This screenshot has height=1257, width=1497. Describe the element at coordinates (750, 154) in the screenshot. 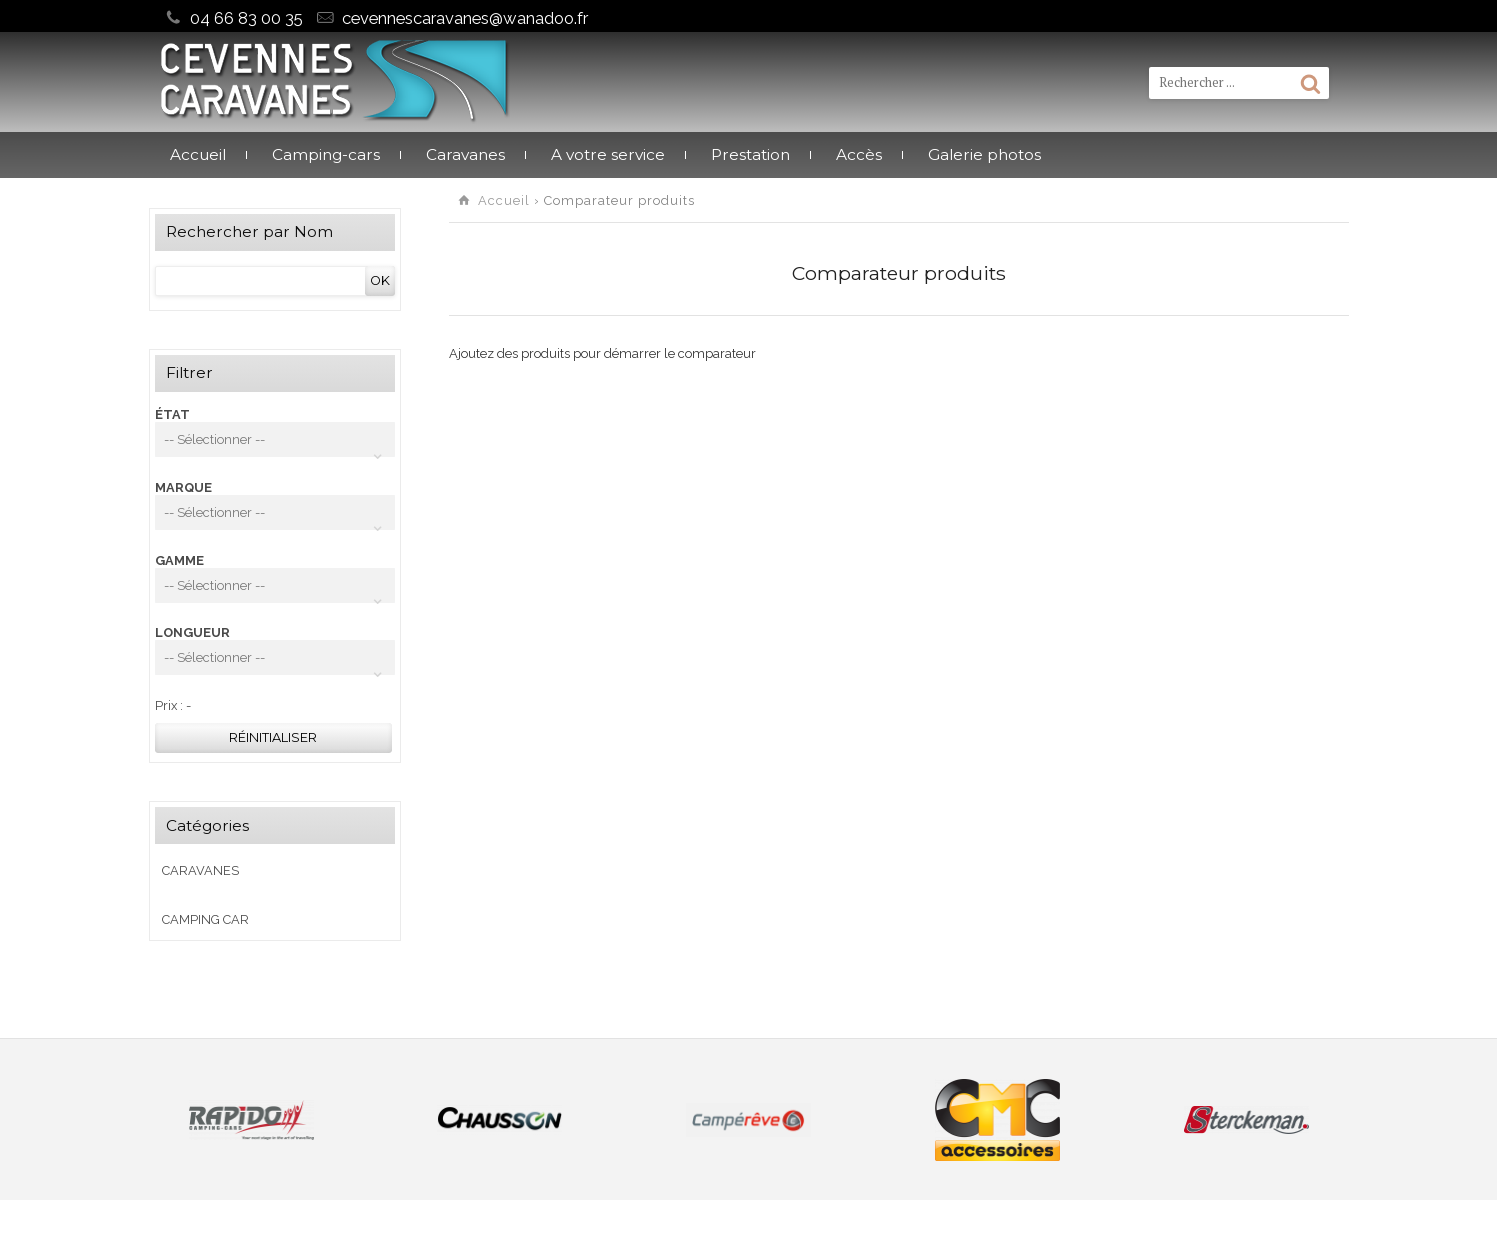

I see `Prestation` at that location.